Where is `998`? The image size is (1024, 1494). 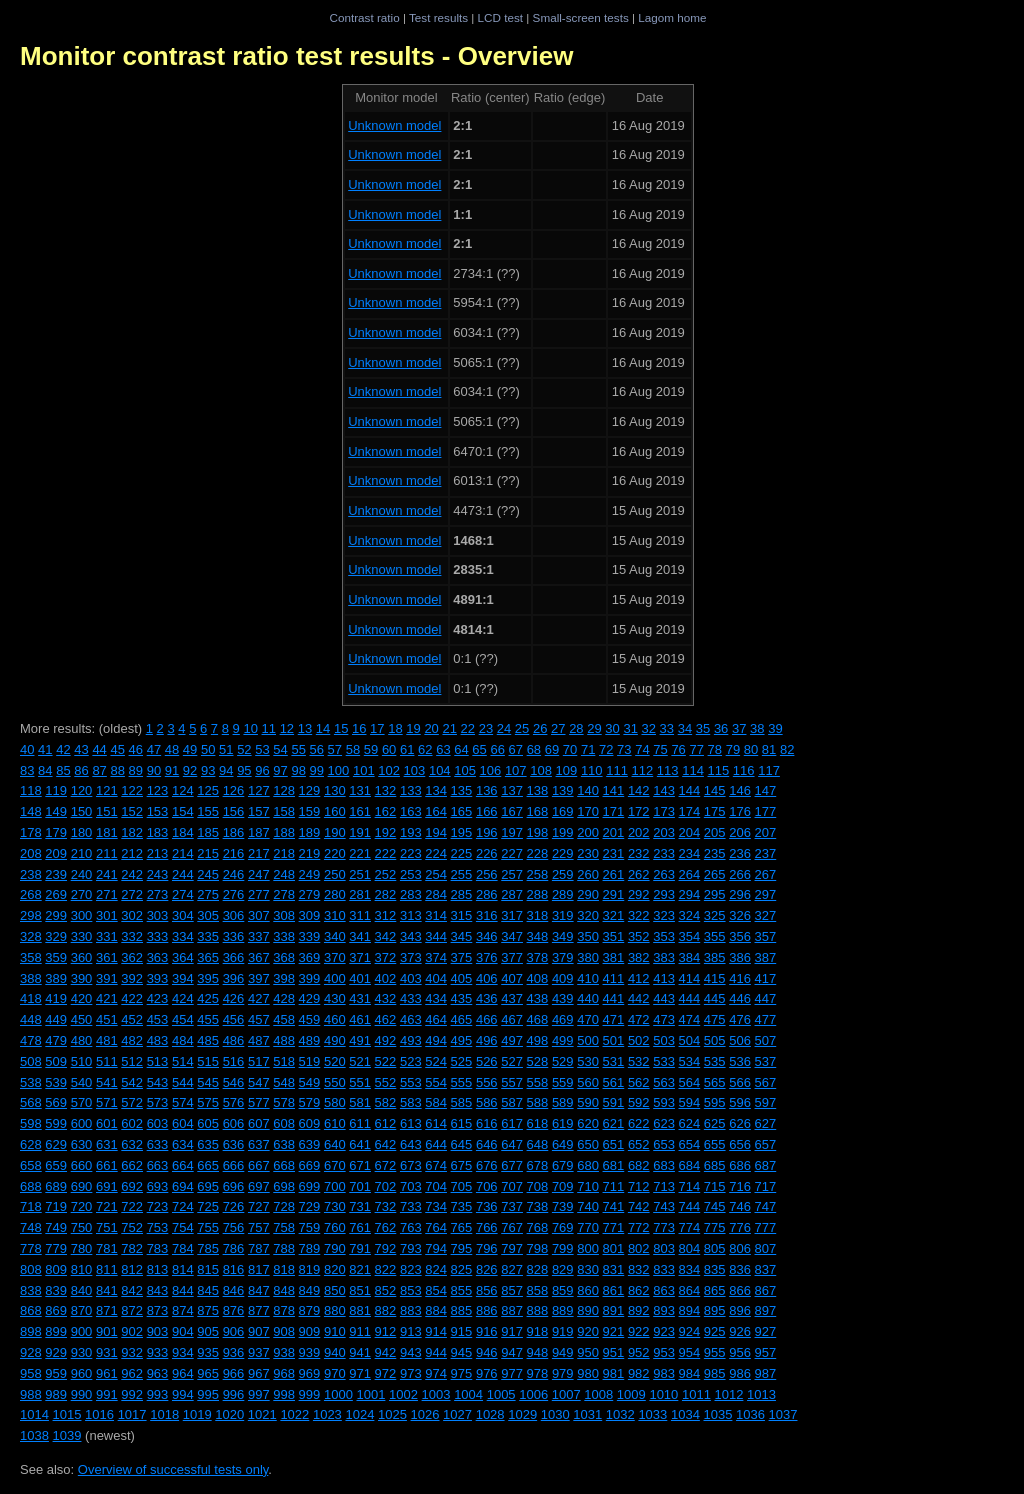 998 is located at coordinates (284, 1394).